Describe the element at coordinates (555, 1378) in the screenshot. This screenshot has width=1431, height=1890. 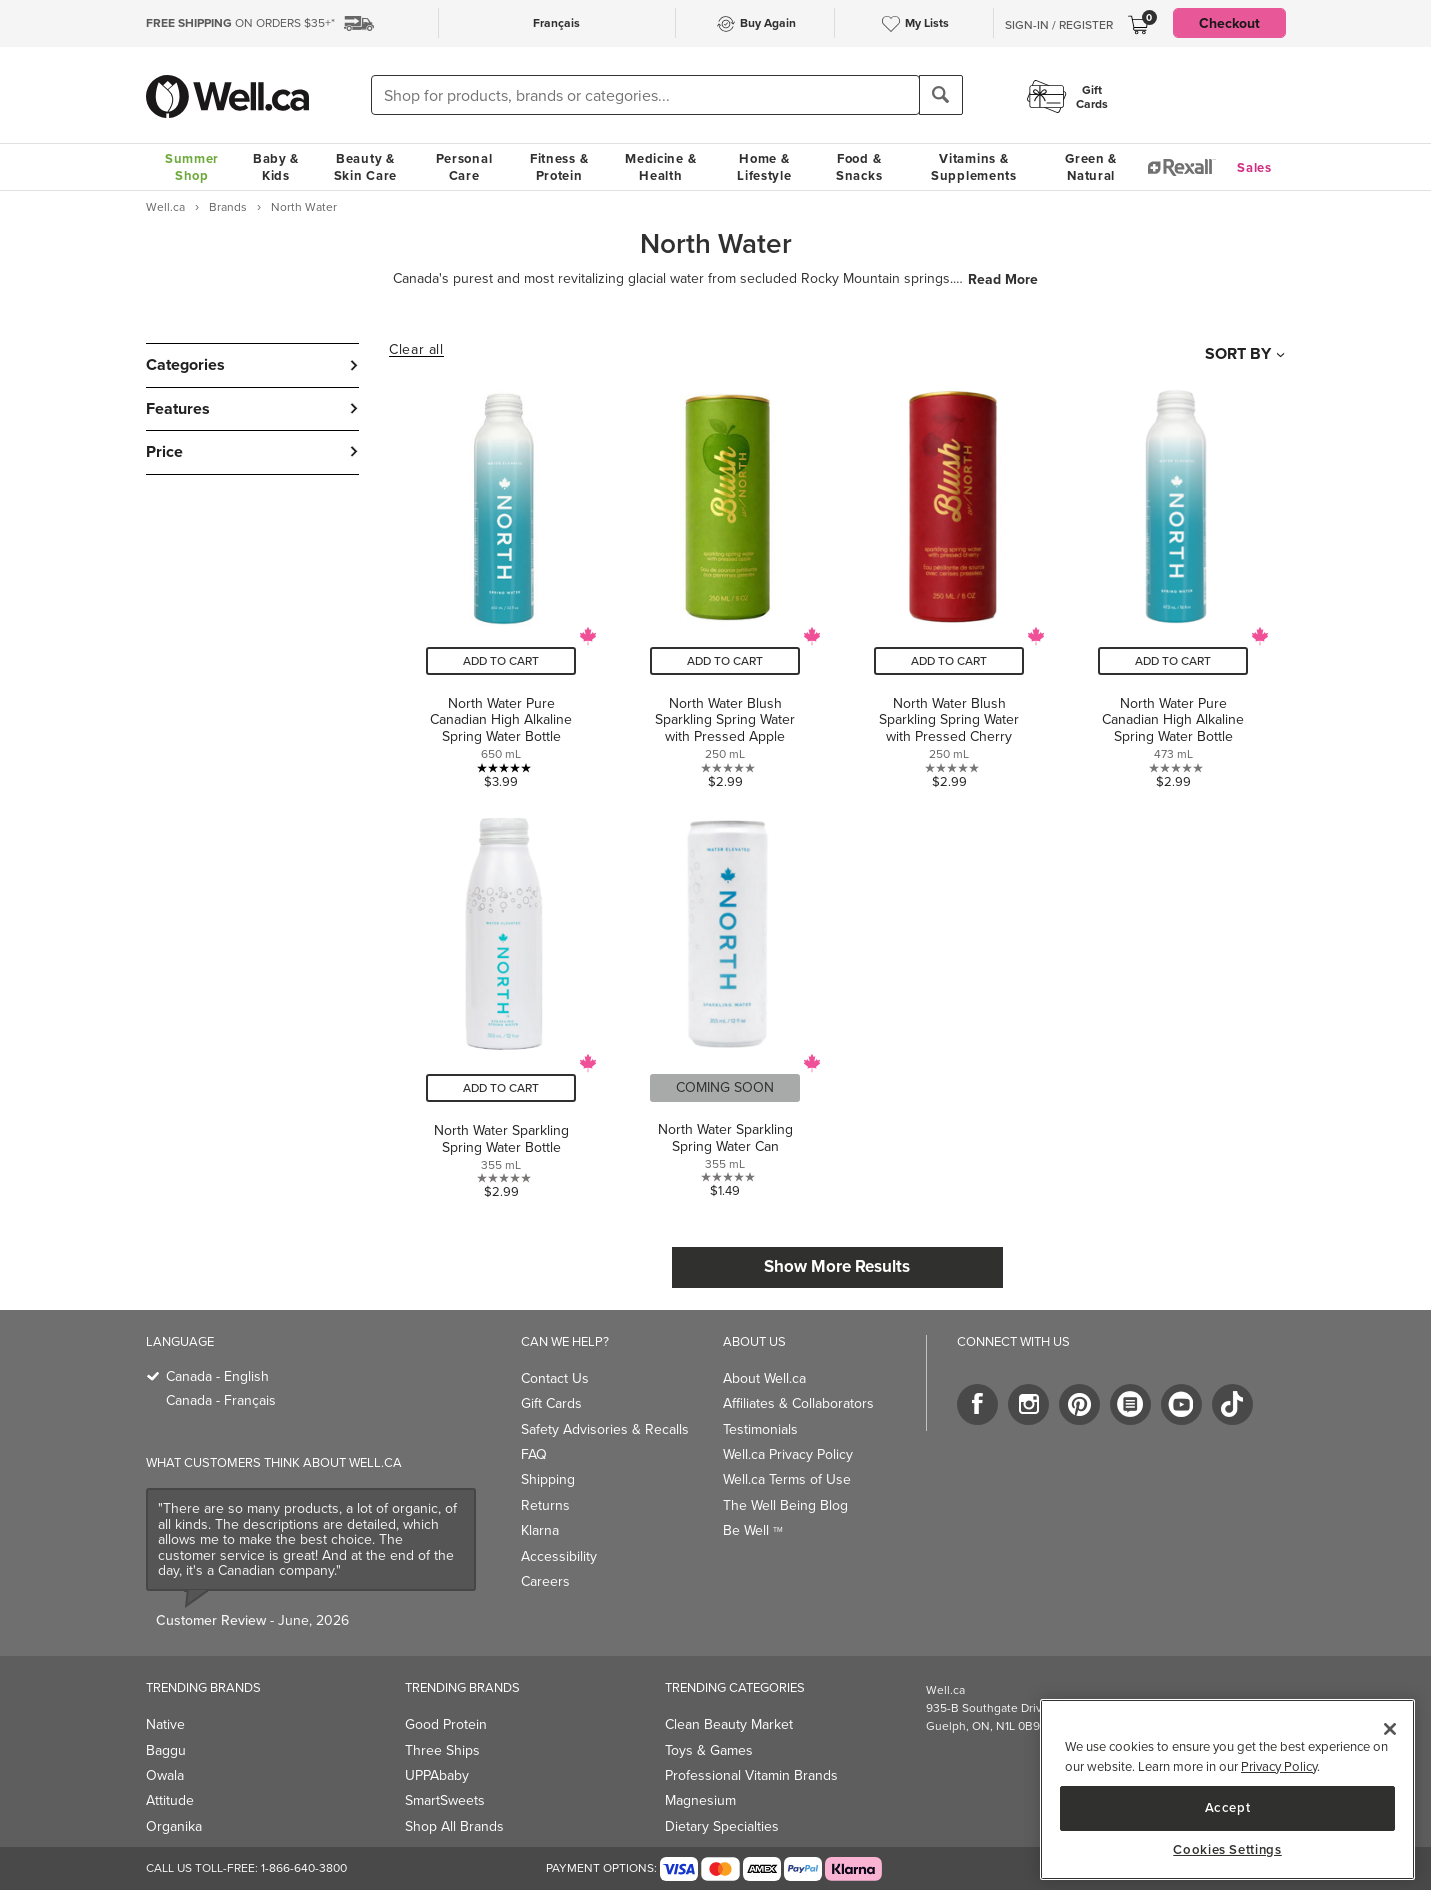
I see `Contact Us` at that location.